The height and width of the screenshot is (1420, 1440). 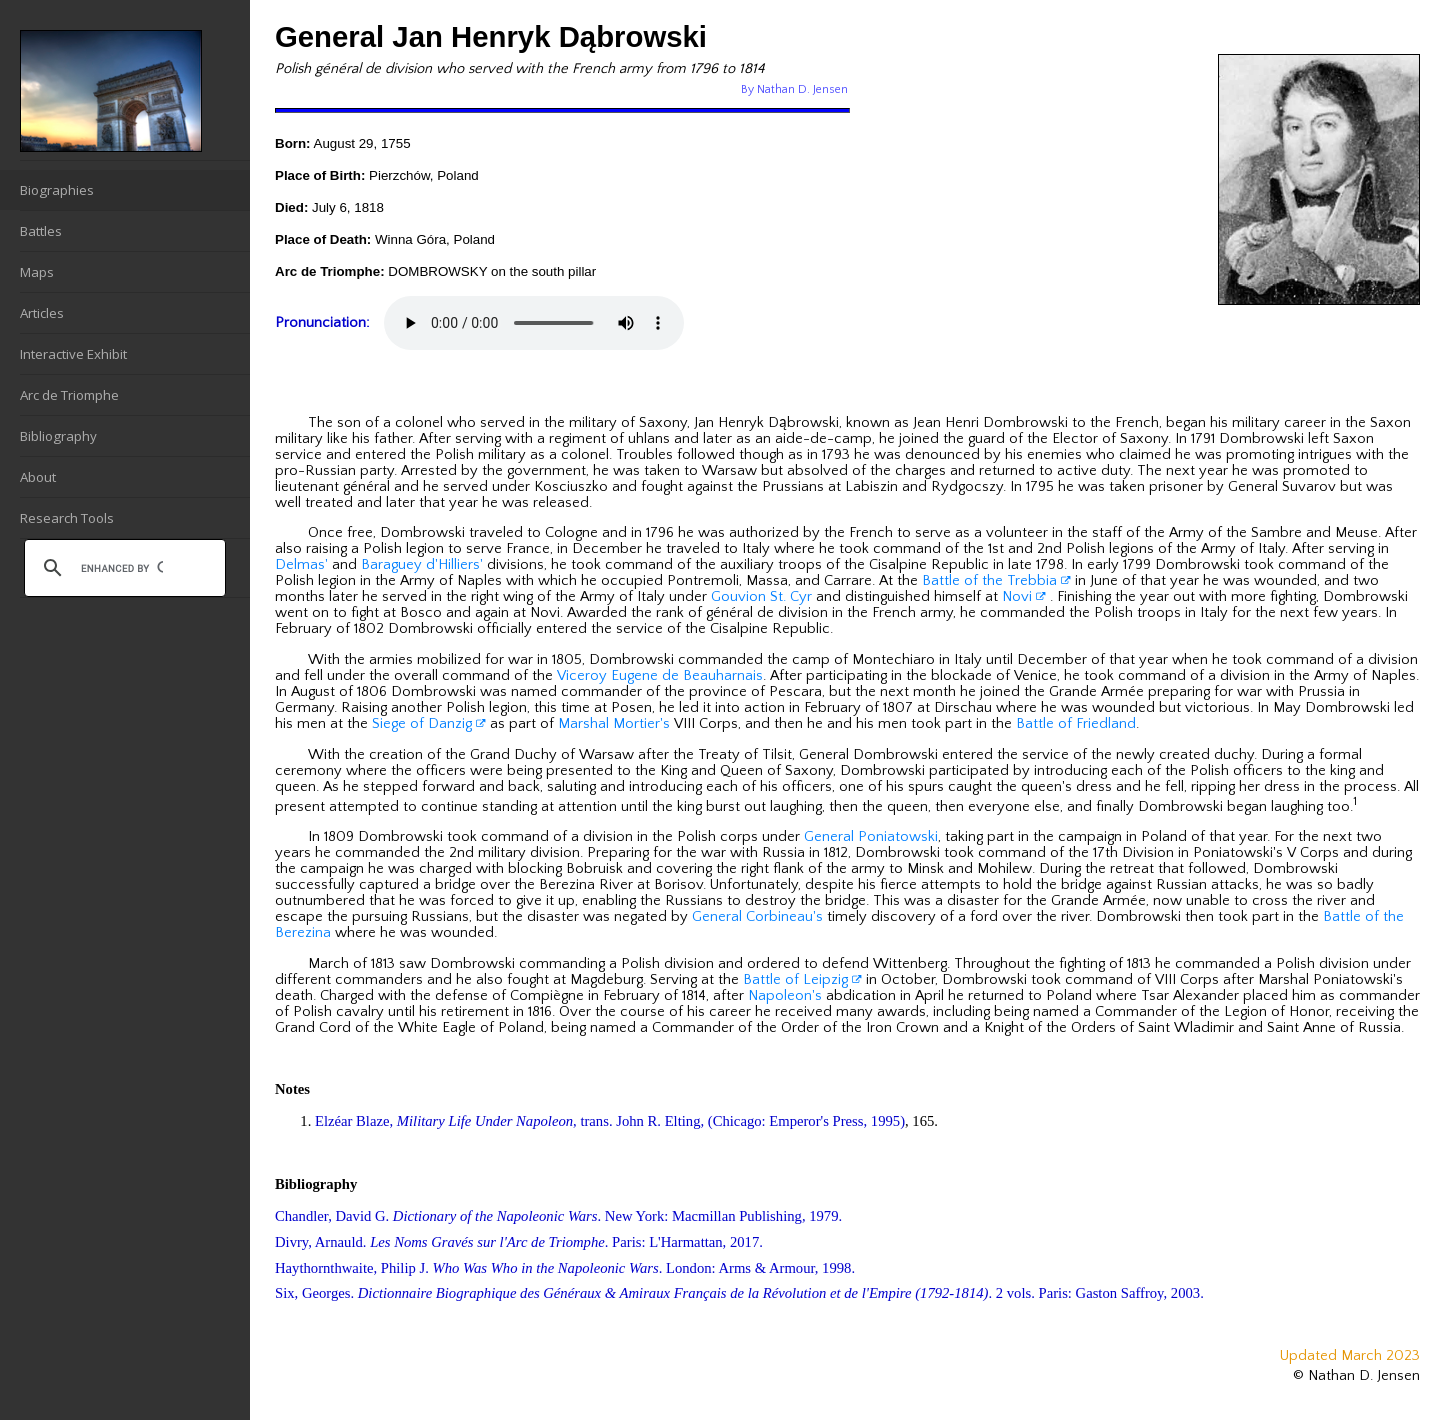 What do you see at coordinates (301, 565) in the screenshot?
I see `Delmas'` at bounding box center [301, 565].